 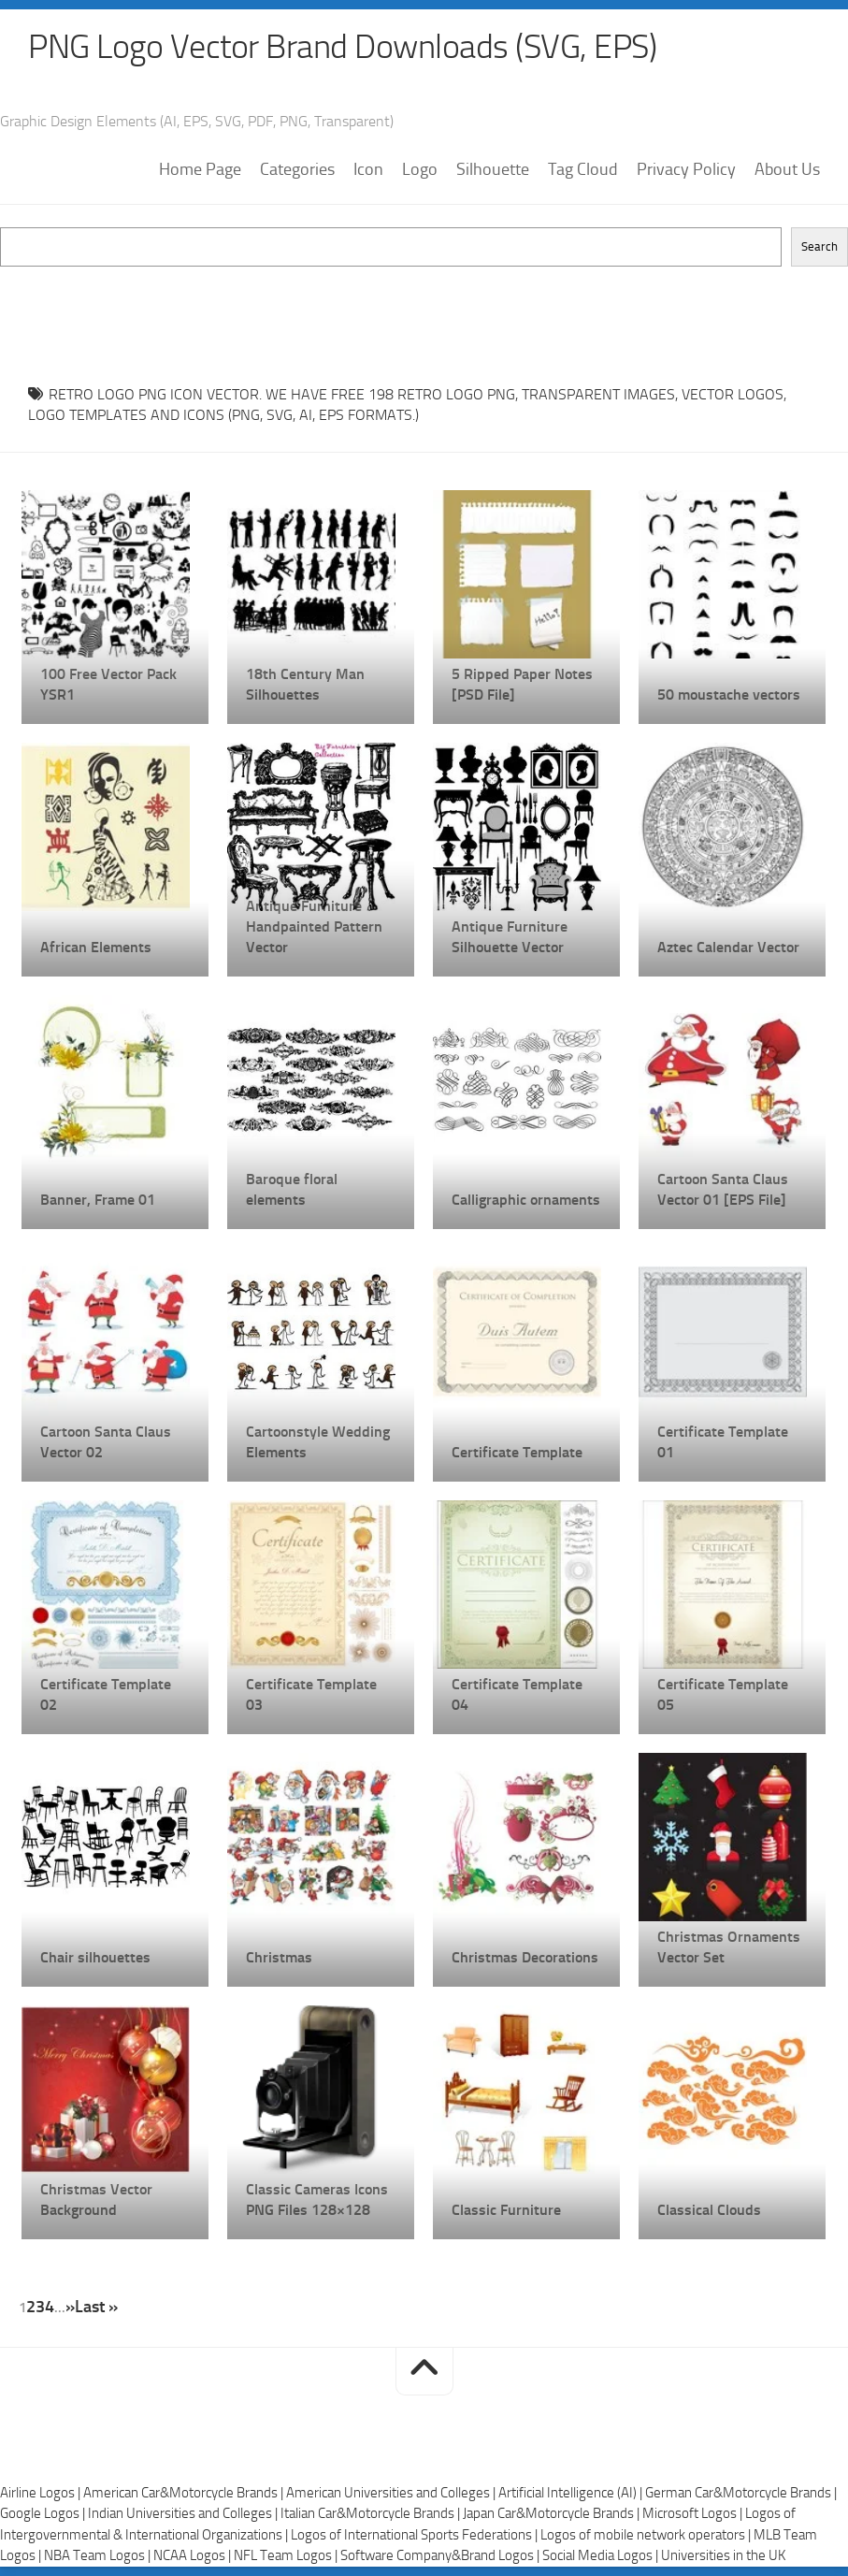 I want to click on Aztec Calendar Vector, so click(x=728, y=947).